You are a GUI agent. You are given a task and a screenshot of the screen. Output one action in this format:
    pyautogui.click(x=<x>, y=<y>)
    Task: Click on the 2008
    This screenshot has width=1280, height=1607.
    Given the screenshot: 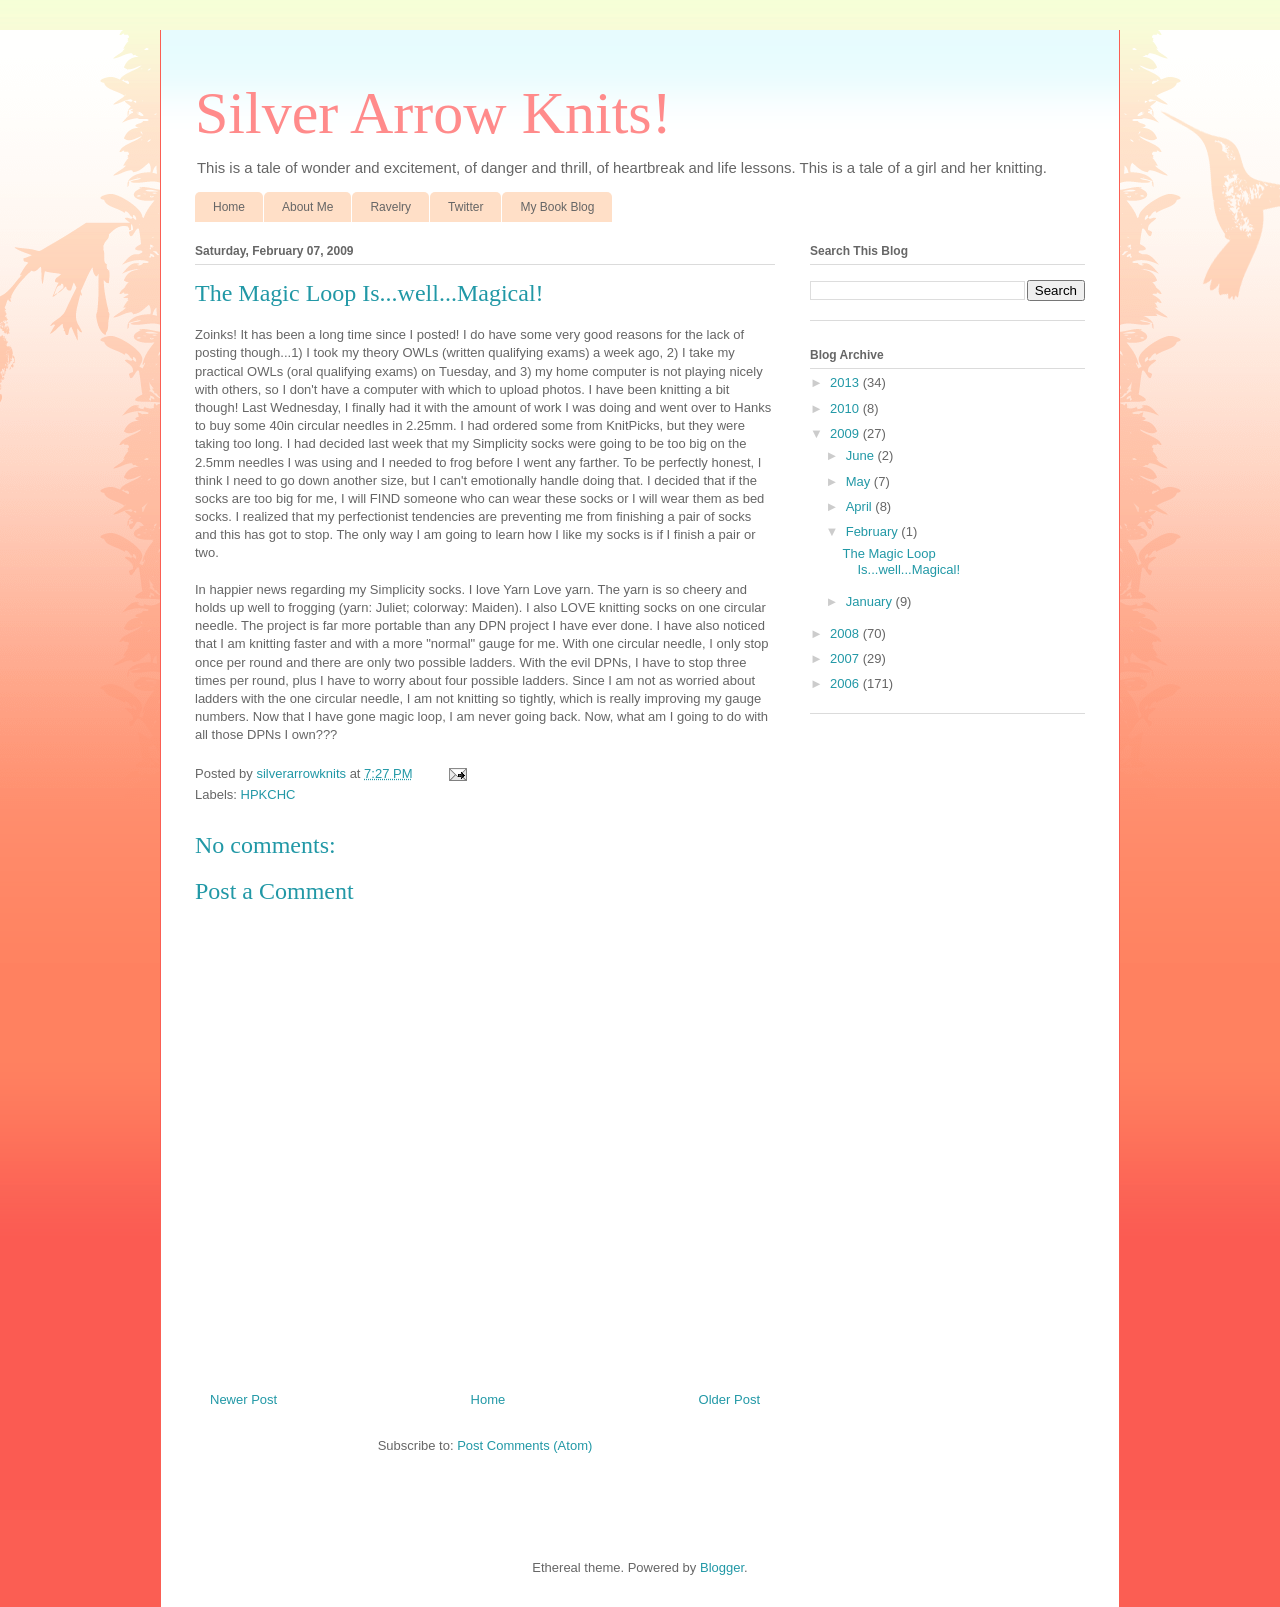 What is the action you would take?
    pyautogui.click(x=846, y=633)
    